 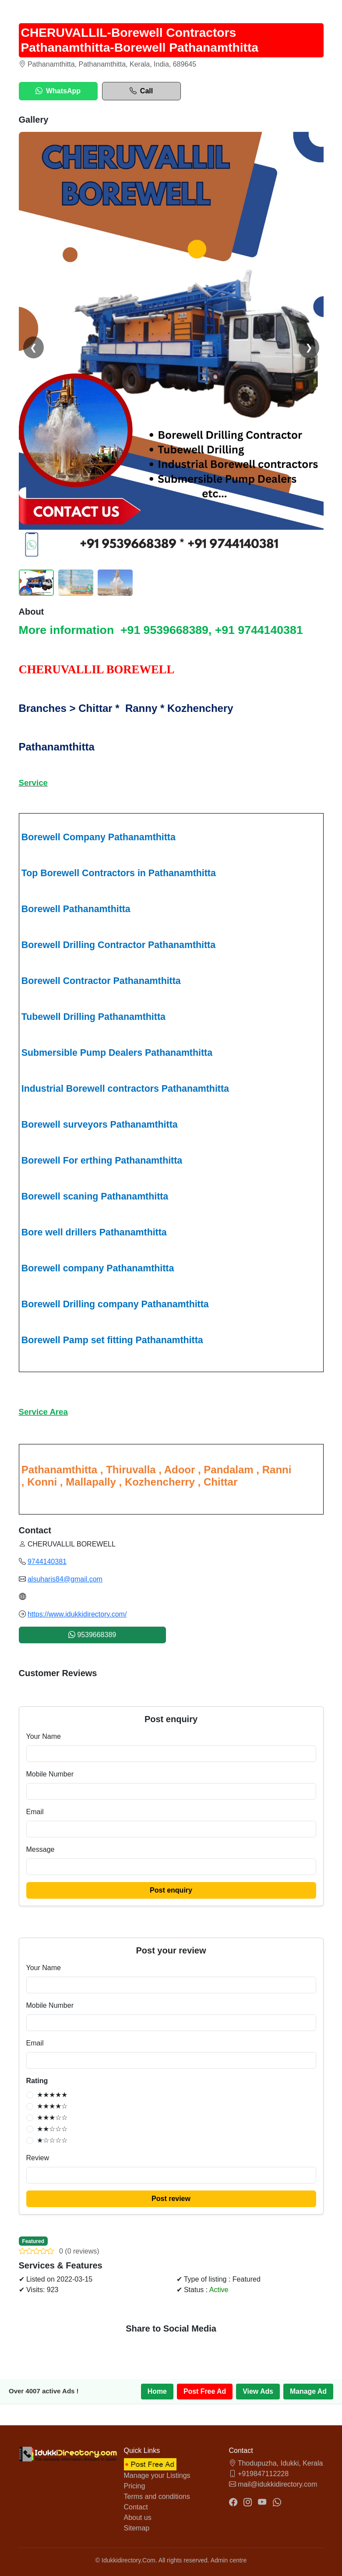 What do you see at coordinates (136, 2507) in the screenshot?
I see `Contact` at bounding box center [136, 2507].